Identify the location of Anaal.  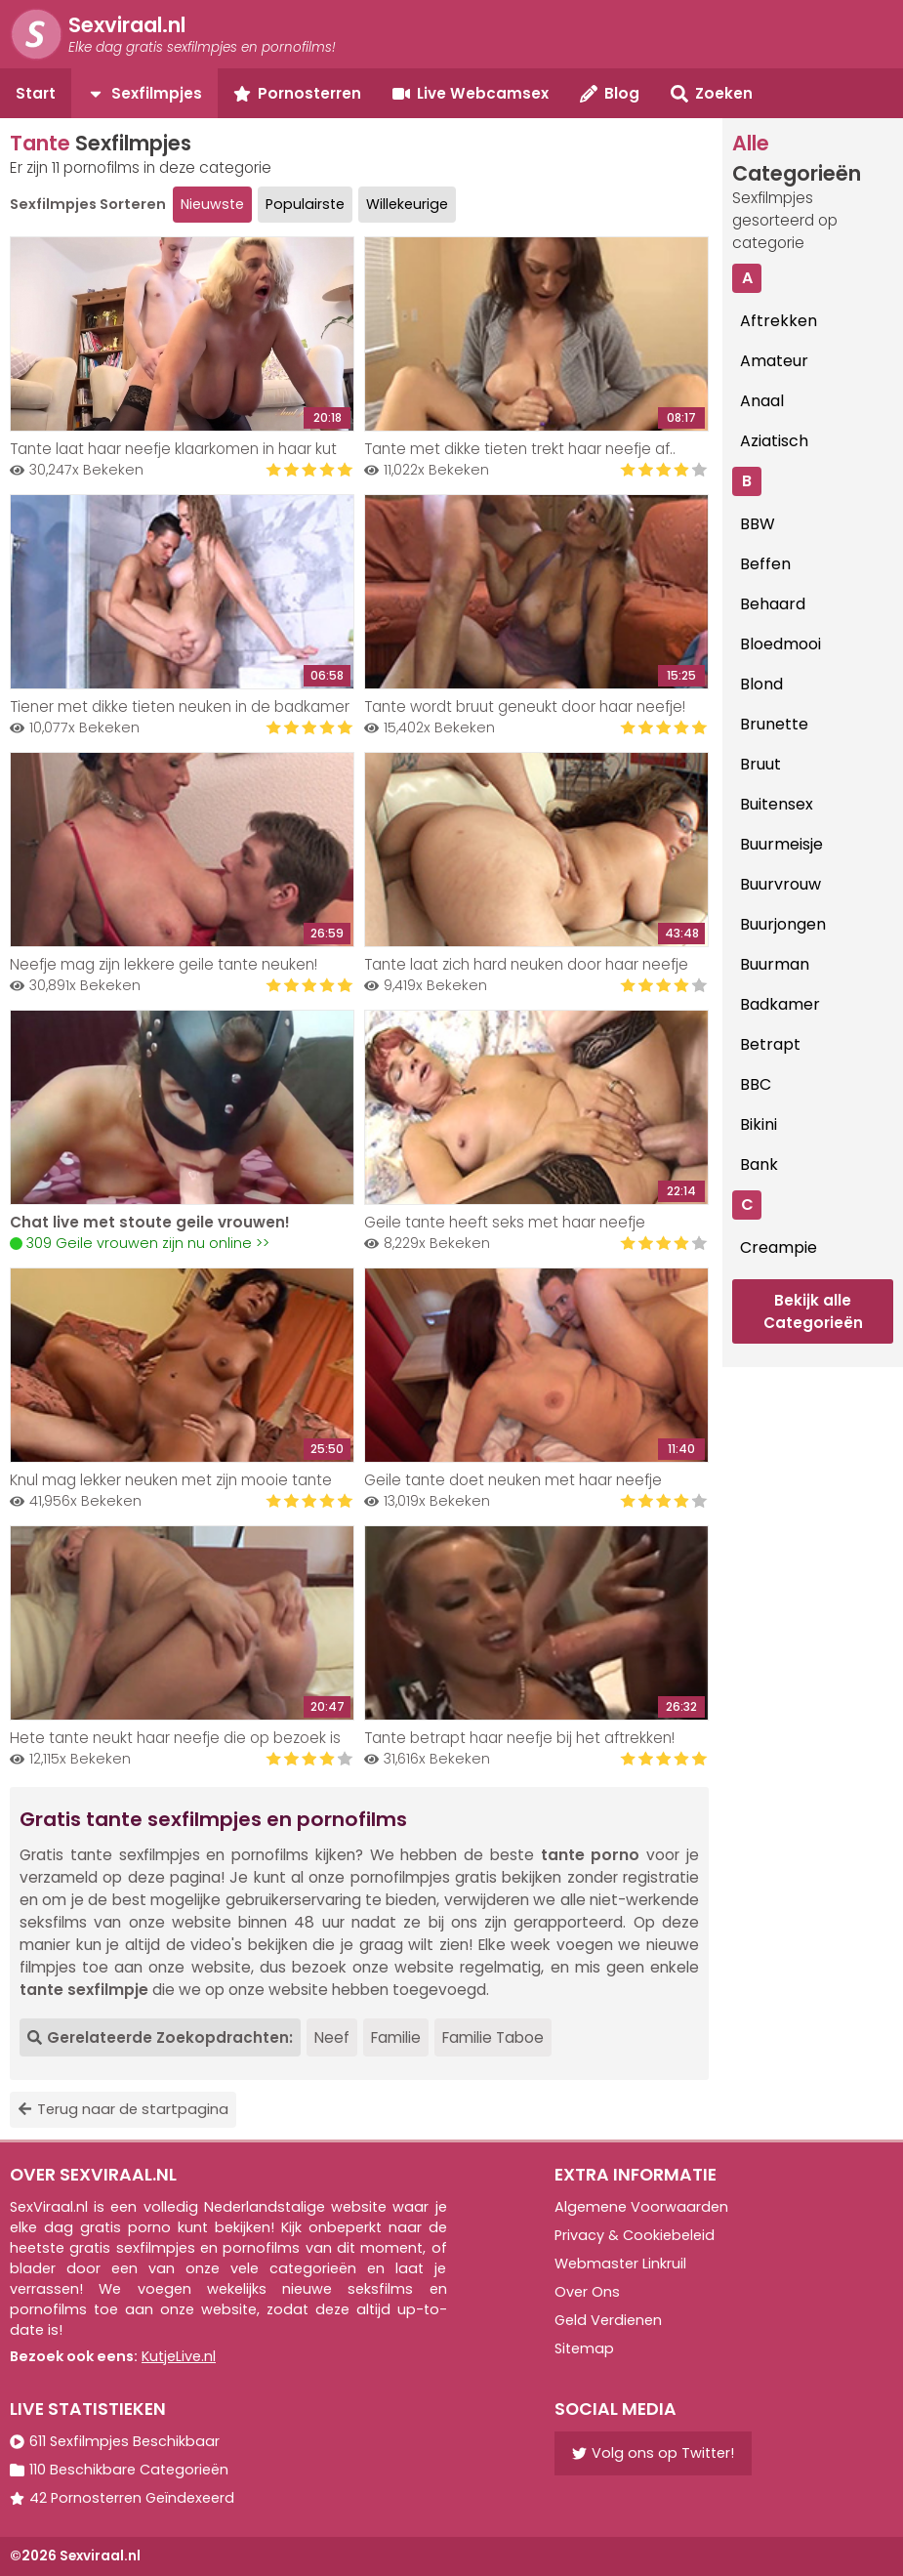
(762, 401).